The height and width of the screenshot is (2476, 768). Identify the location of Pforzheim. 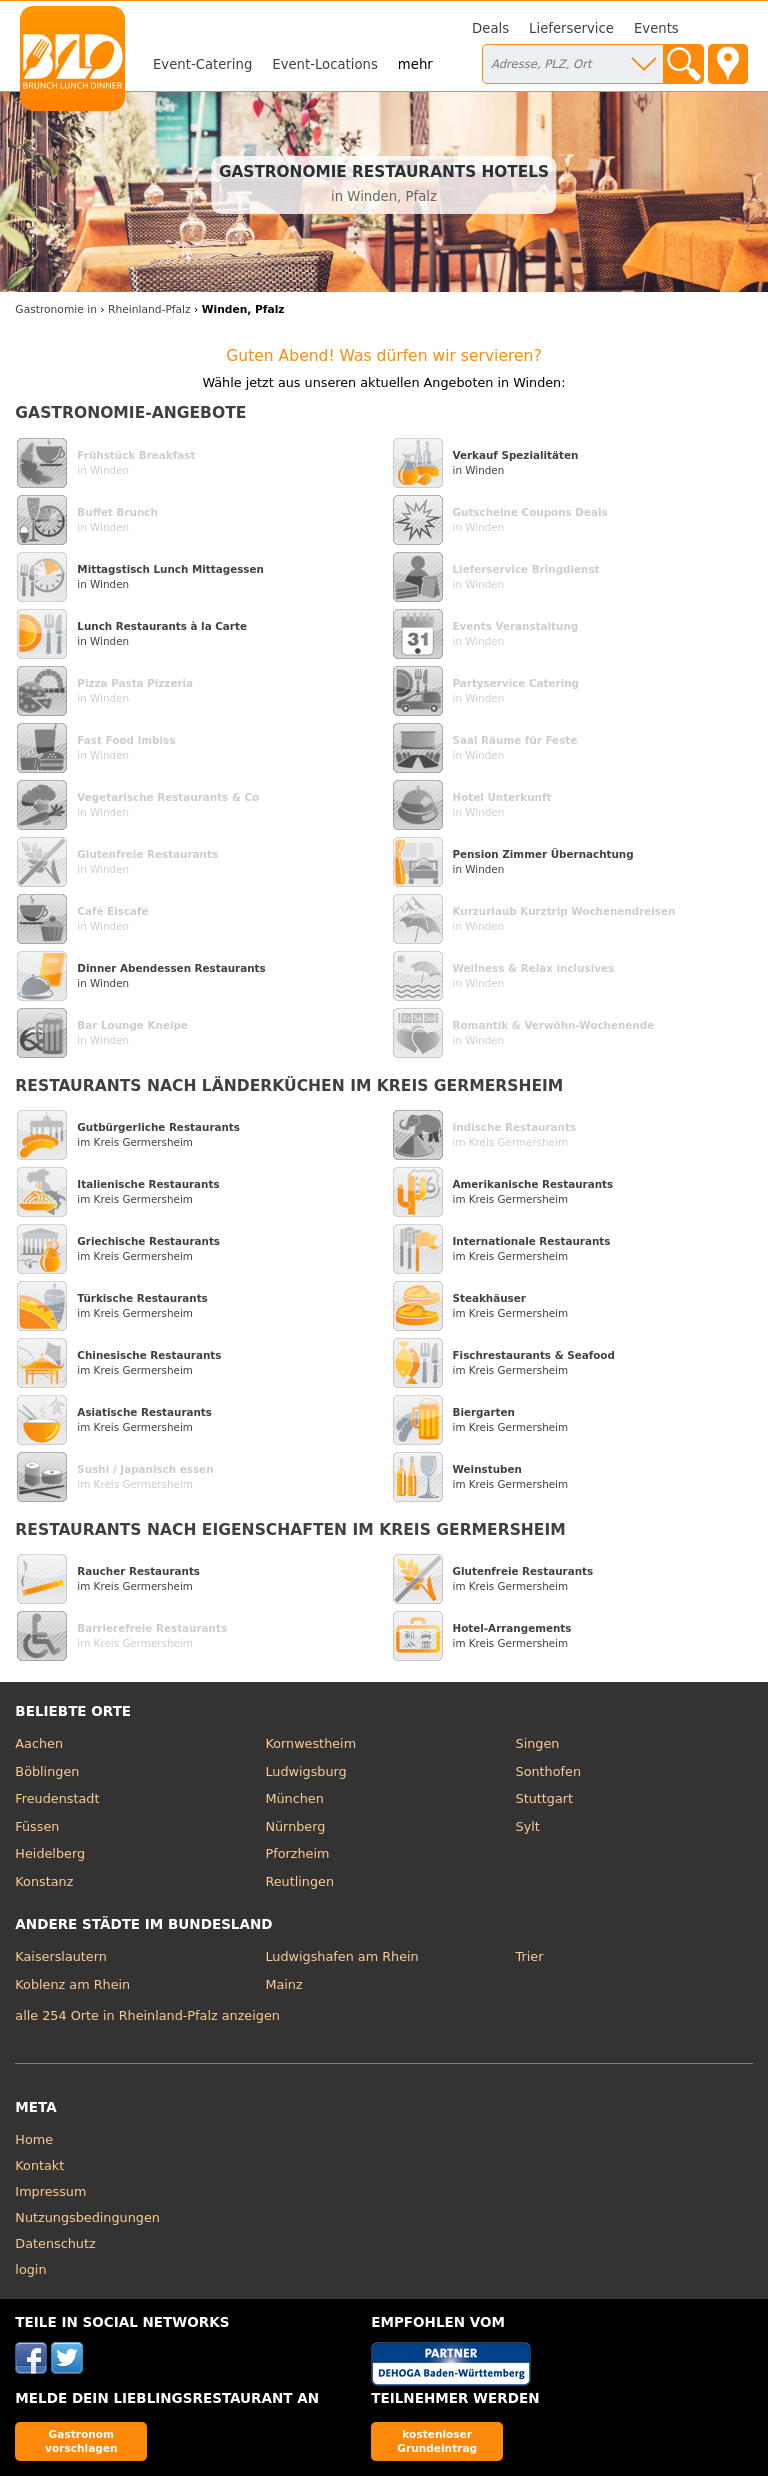
(297, 1853).